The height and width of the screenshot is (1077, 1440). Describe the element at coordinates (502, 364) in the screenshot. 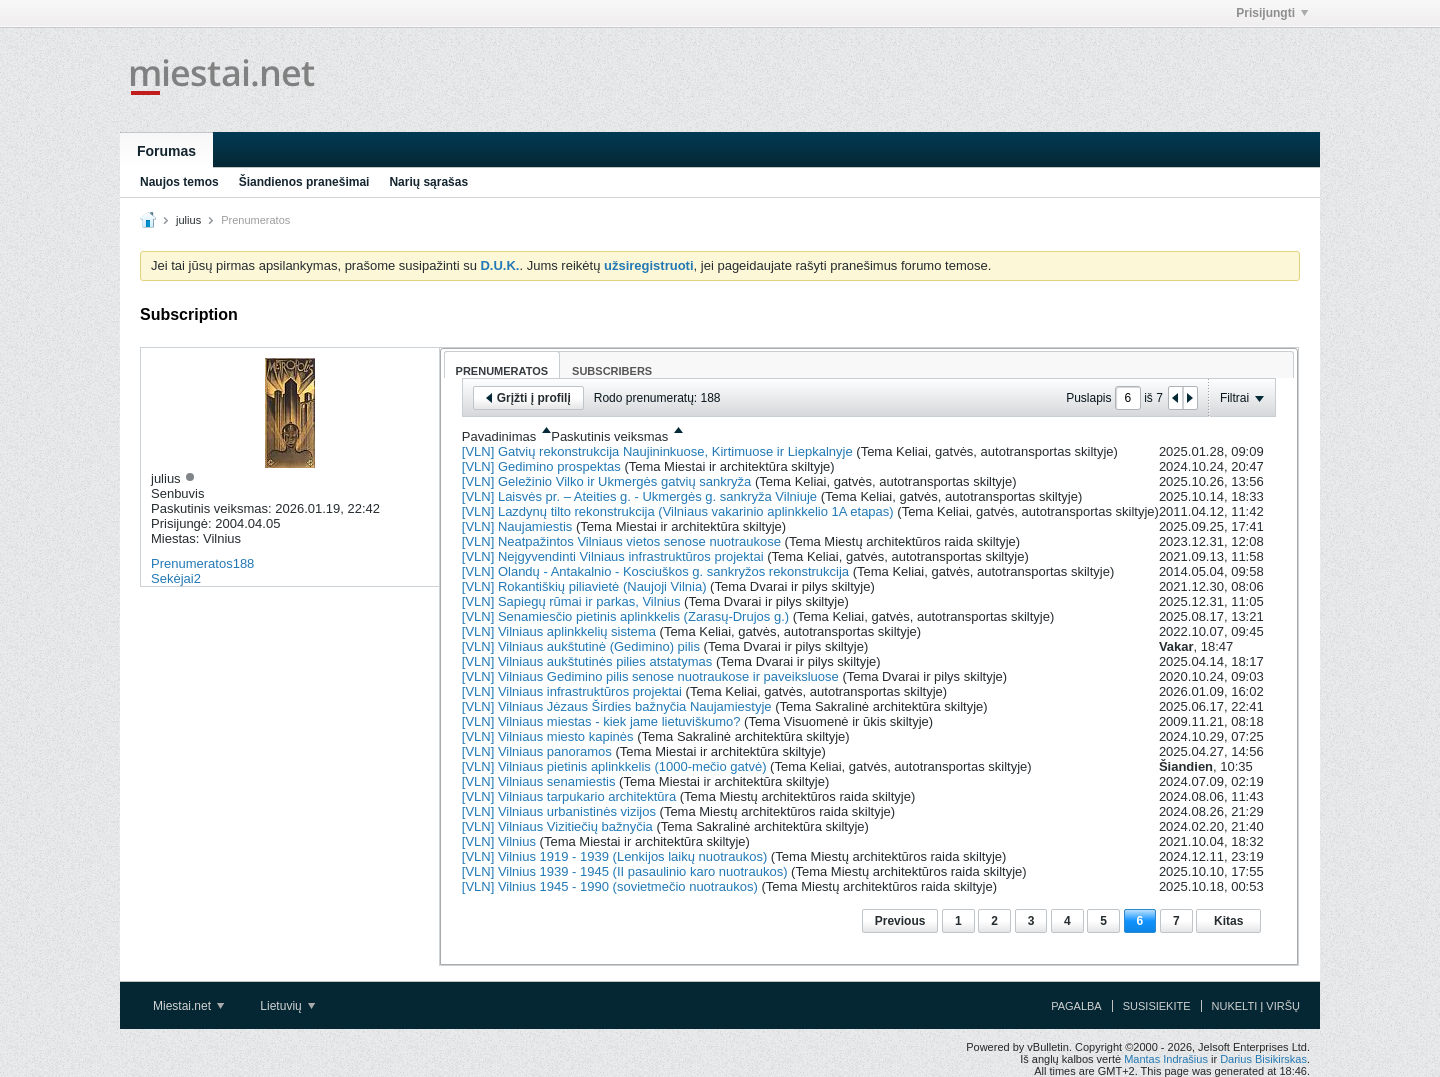

I see `[tab]` at that location.